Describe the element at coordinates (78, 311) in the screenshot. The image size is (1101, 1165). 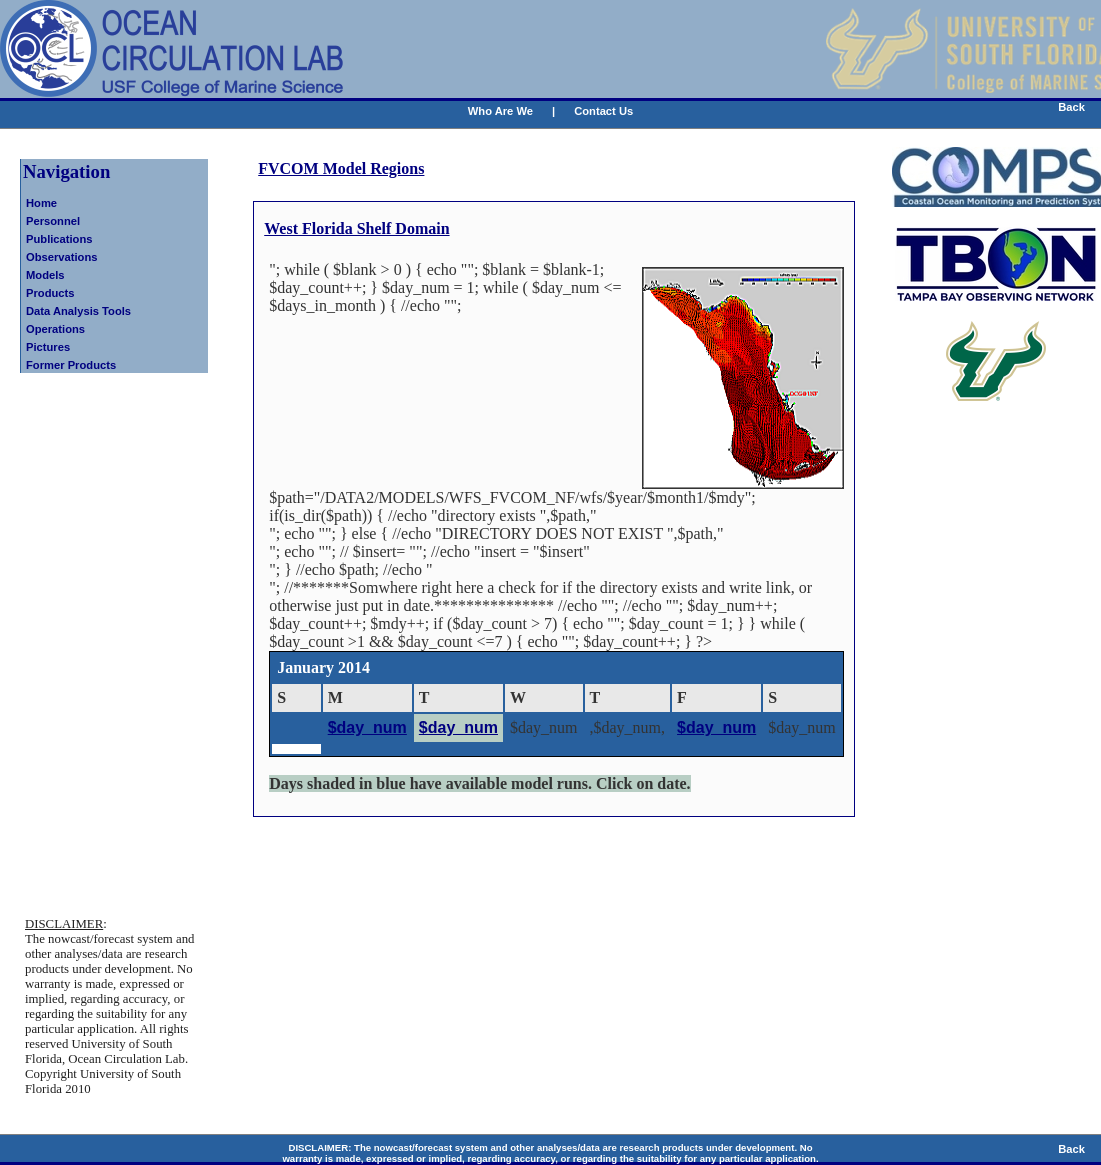
I see `Data Analysis Tools` at that location.